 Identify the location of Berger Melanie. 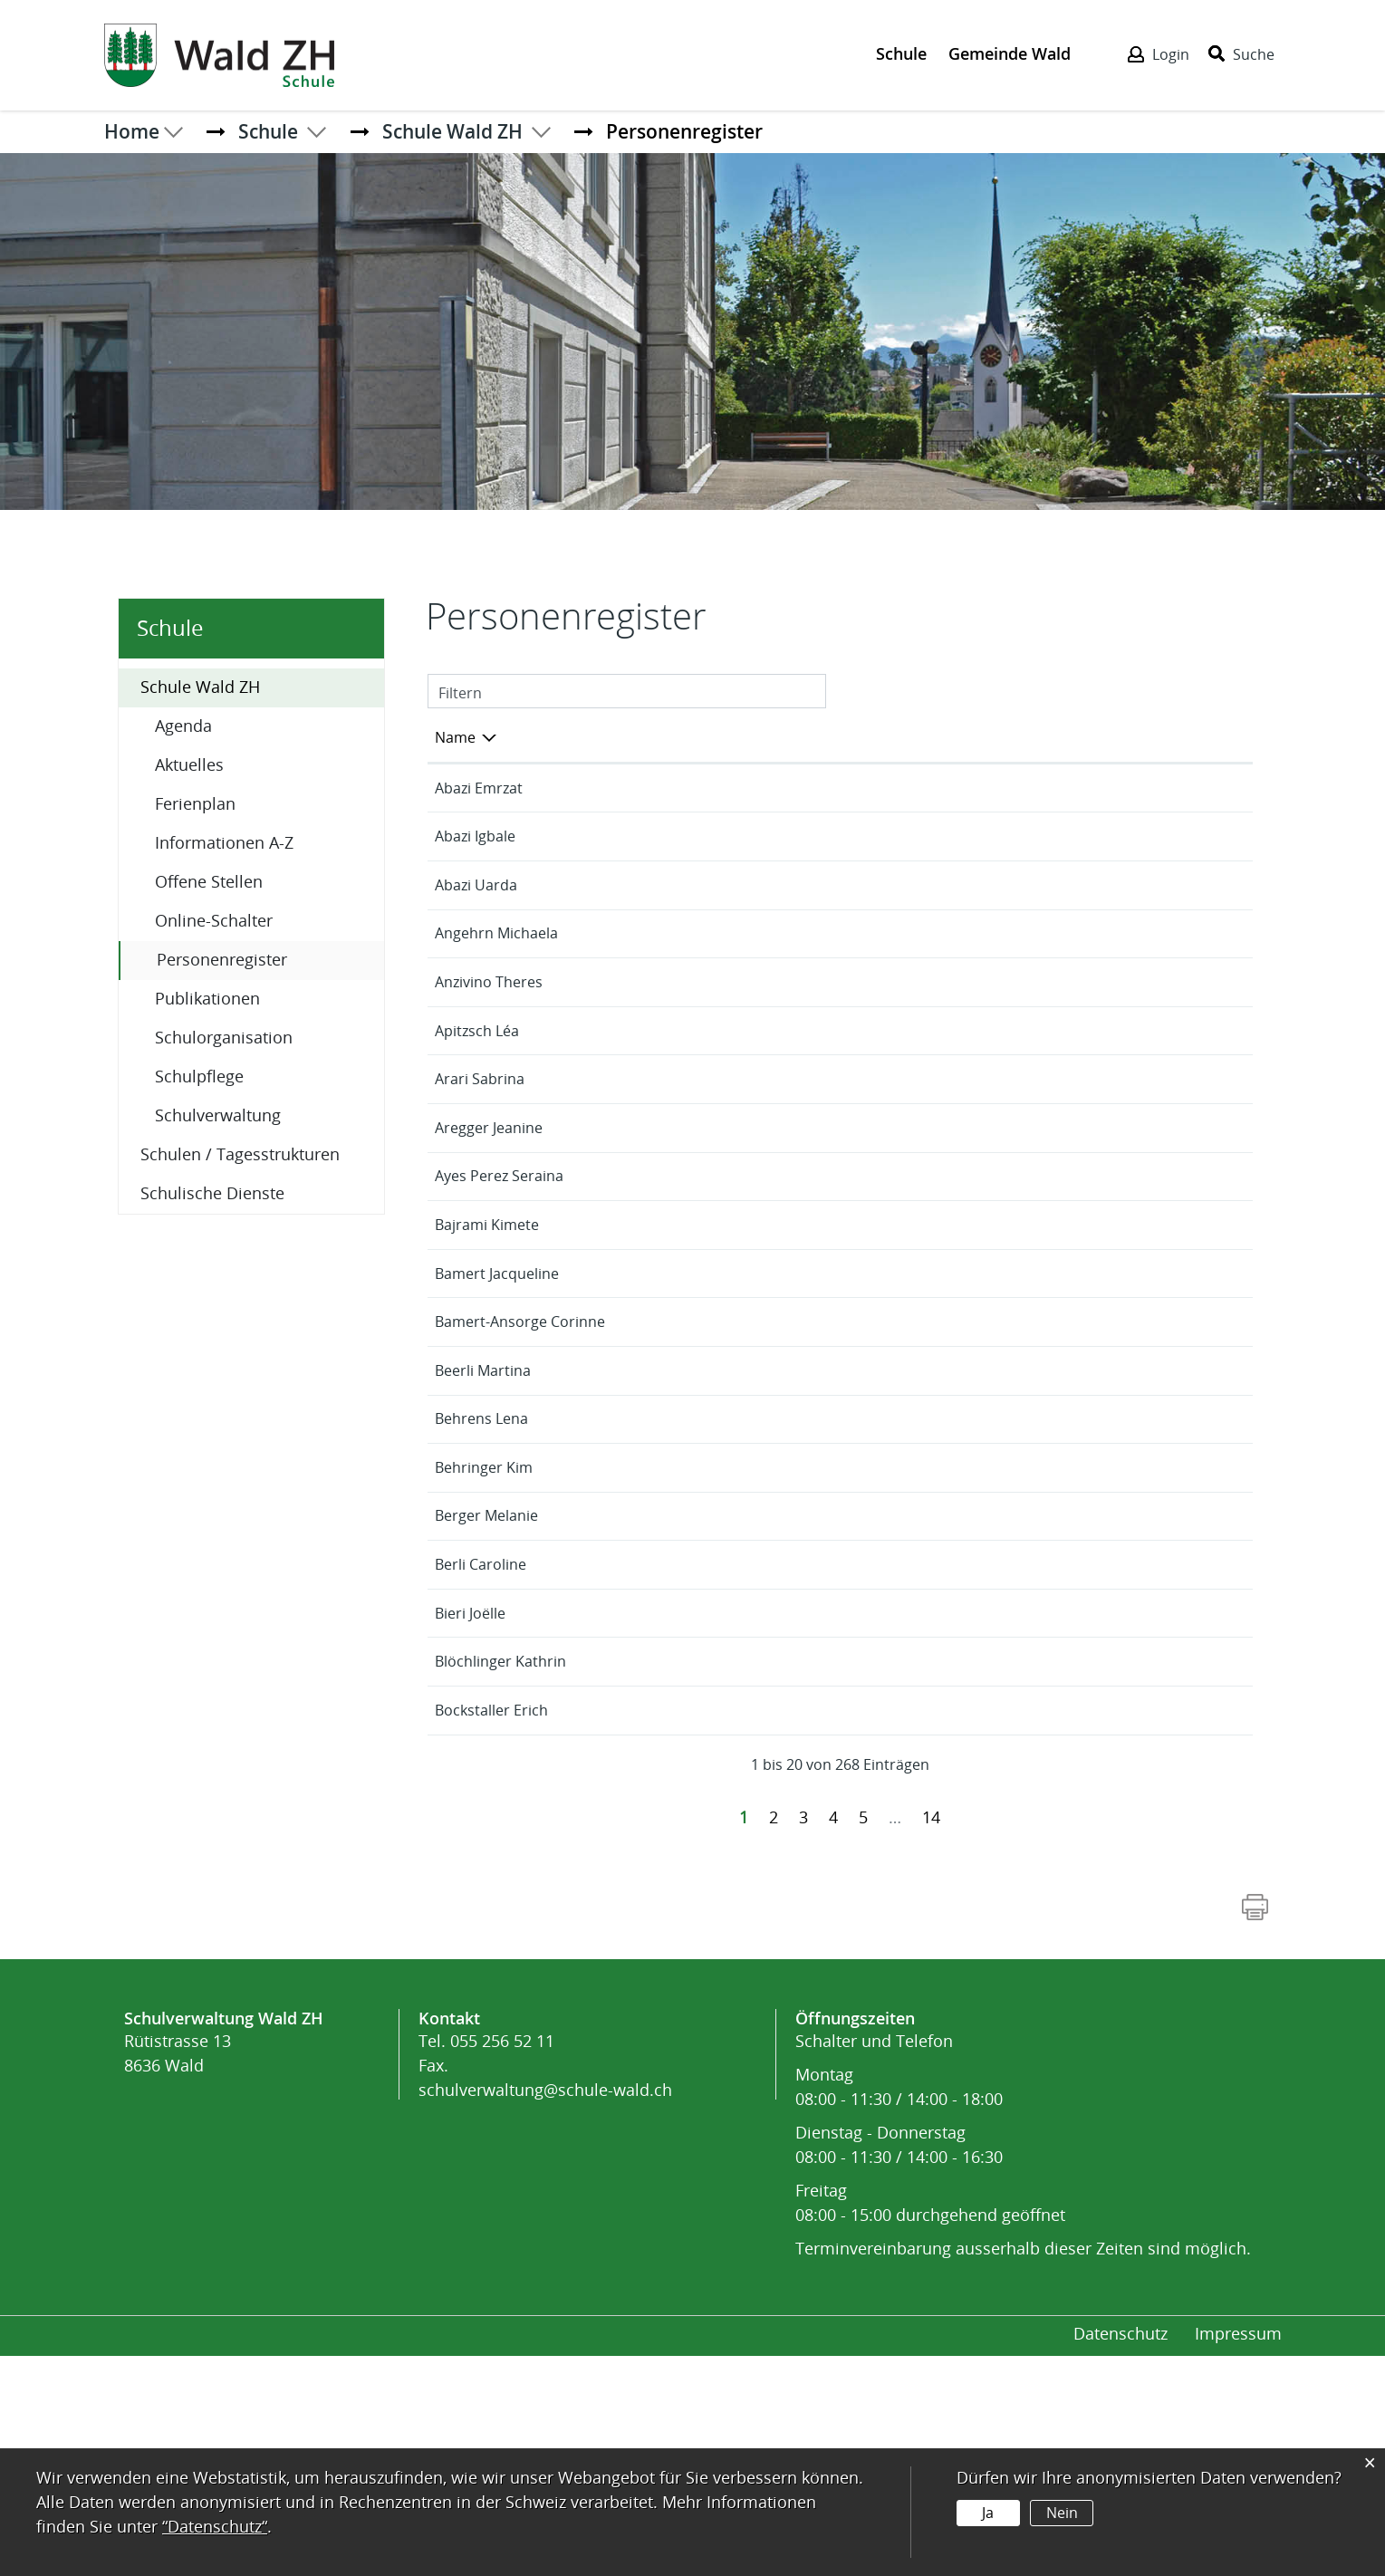
(486, 1711).